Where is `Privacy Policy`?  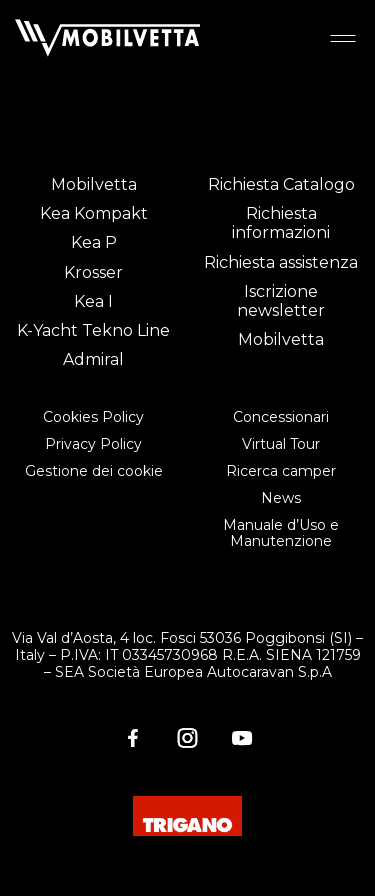
Privacy Policy is located at coordinates (93, 444).